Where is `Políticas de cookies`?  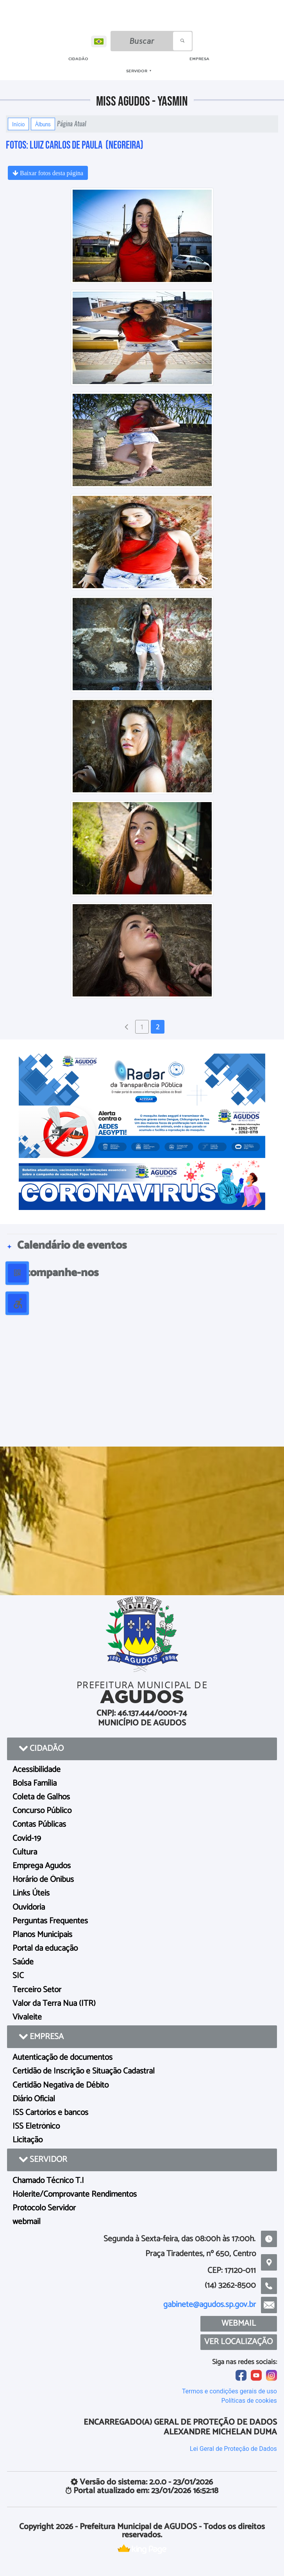
Políticas de cookies is located at coordinates (249, 2400).